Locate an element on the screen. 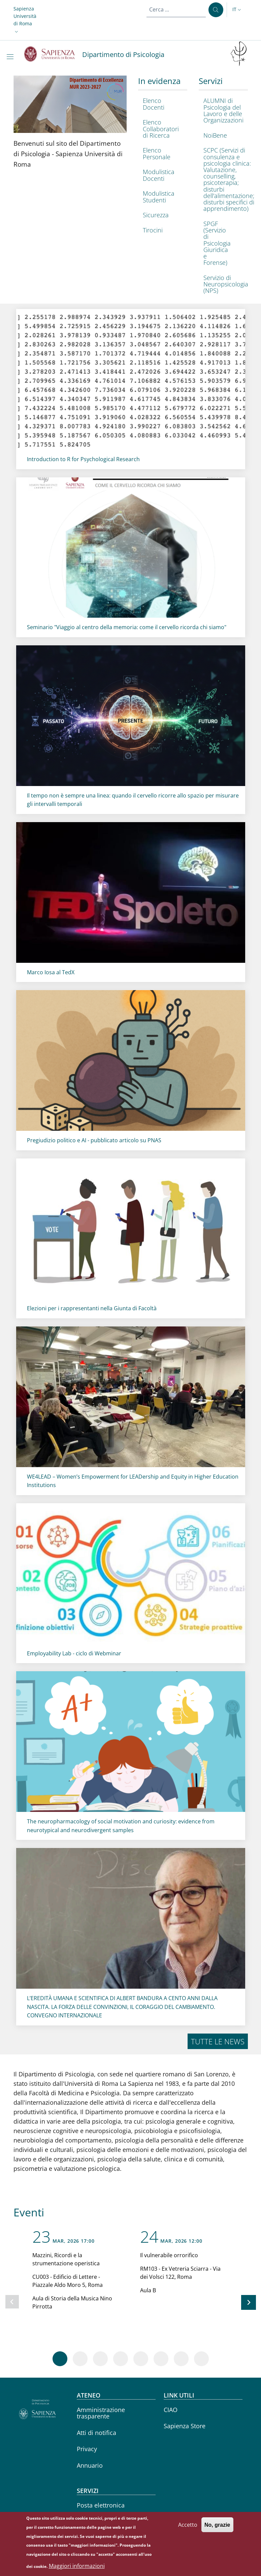  [Vai a pagina 7] is located at coordinates (181, 2358).